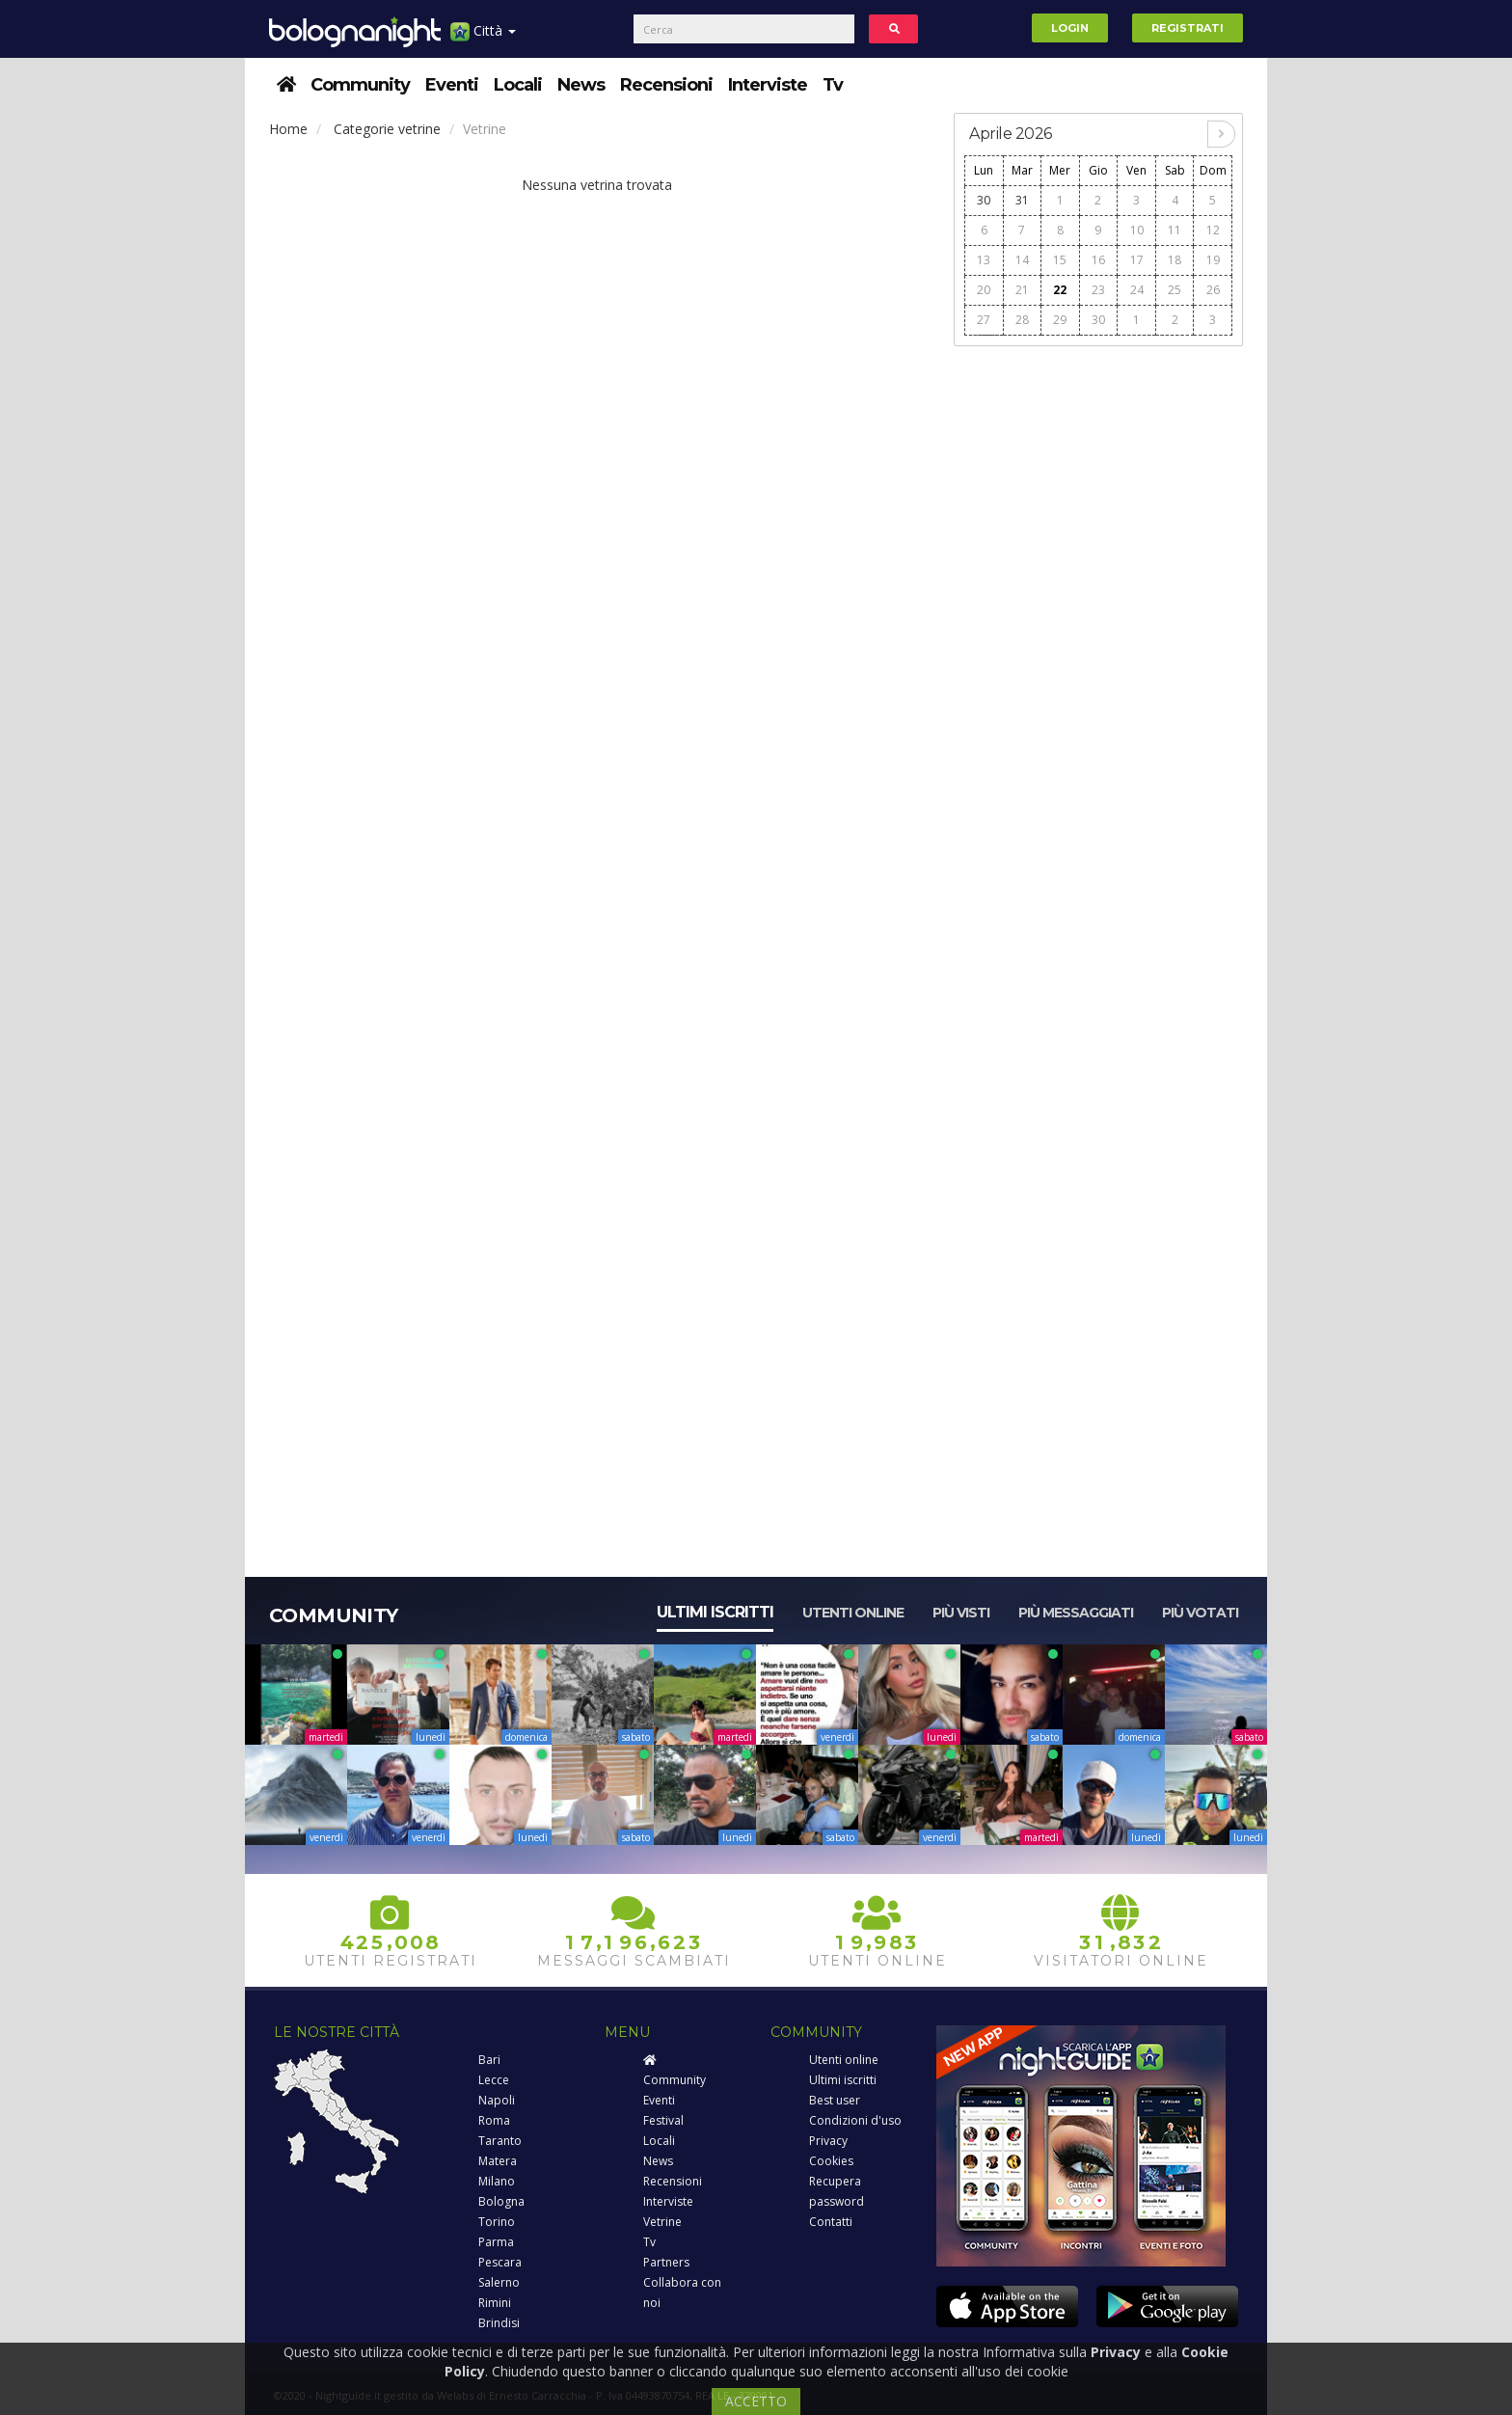 The height and width of the screenshot is (2415, 1512). Describe the element at coordinates (1187, 28) in the screenshot. I see `Registrati` at that location.